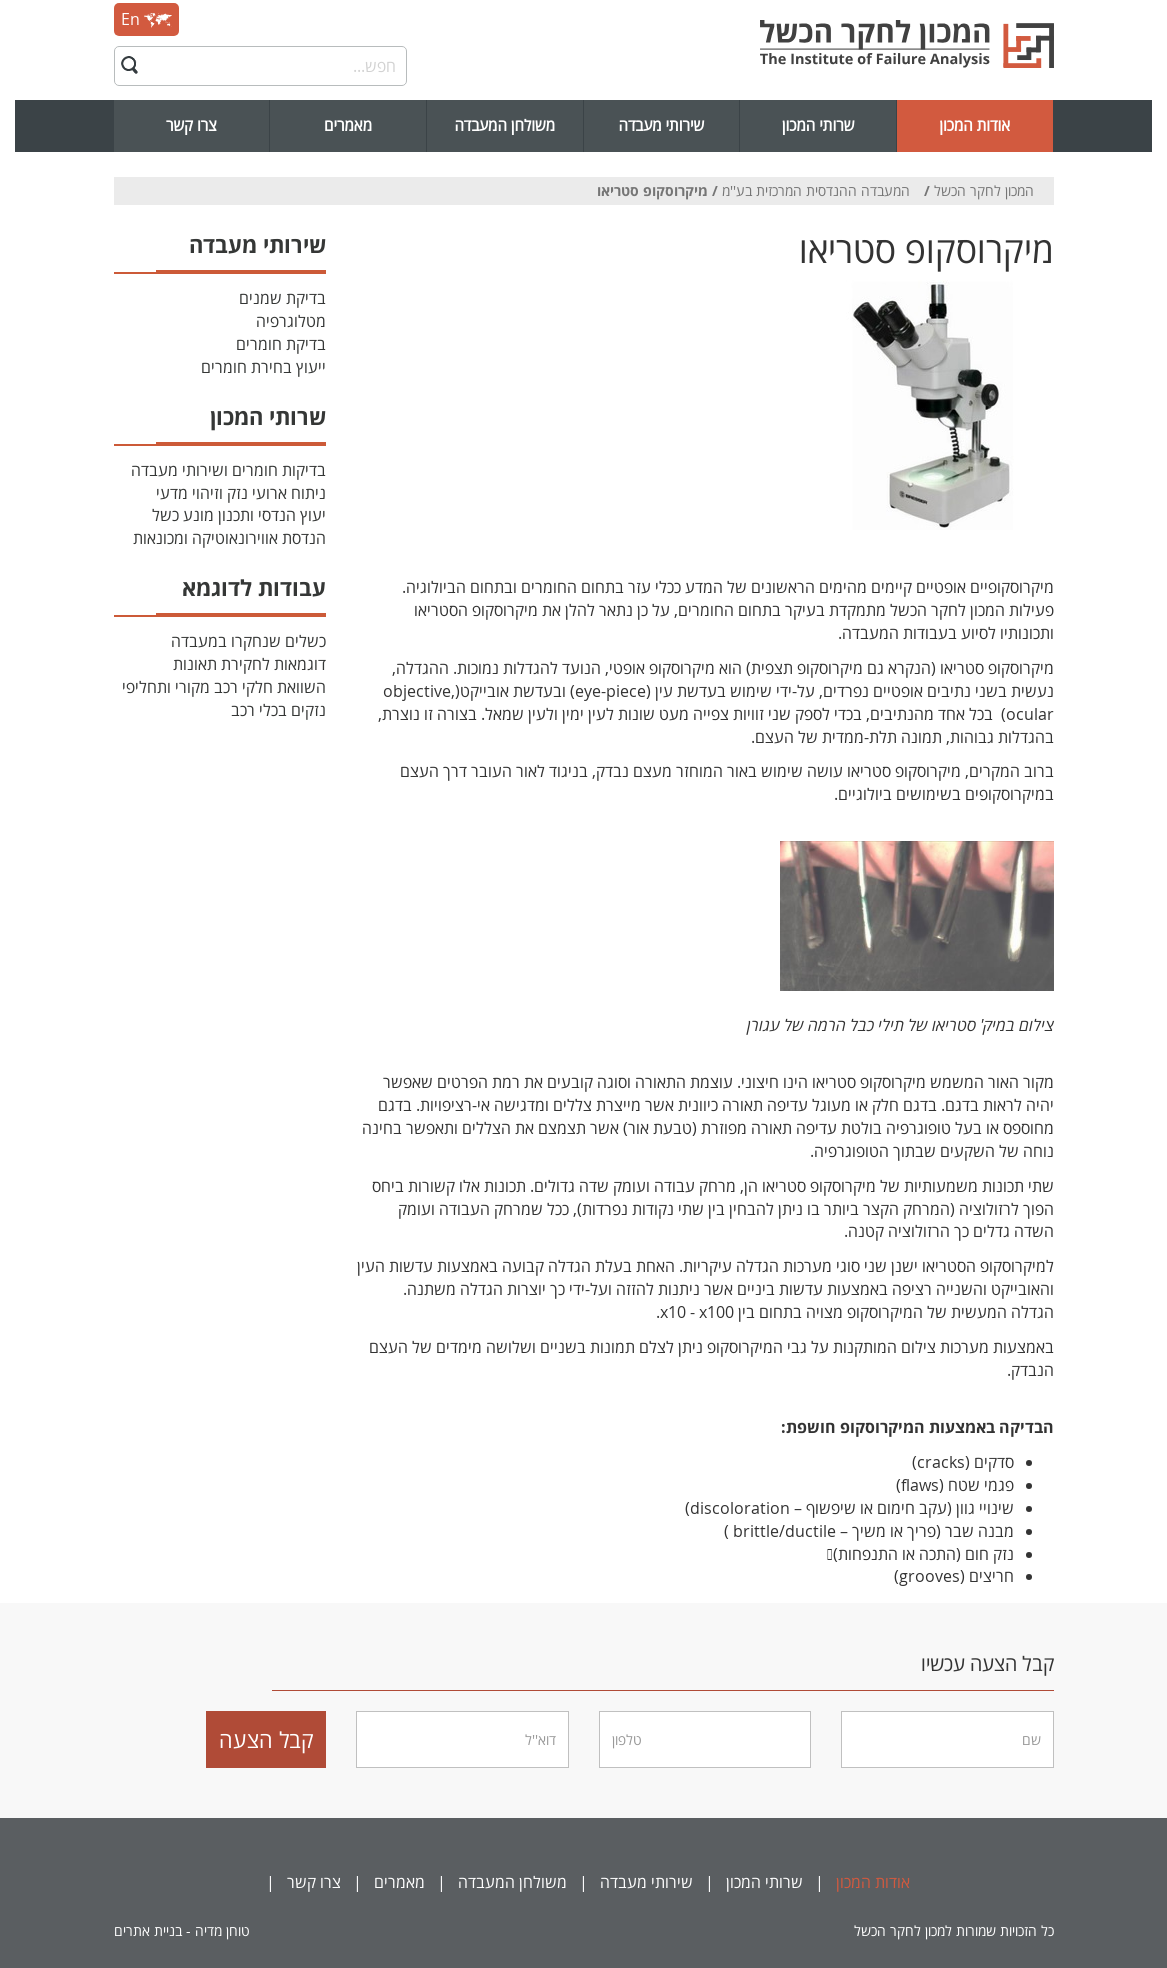 This screenshot has height=1968, width=1167. I want to click on משולחן המעבדה, so click(504, 125).